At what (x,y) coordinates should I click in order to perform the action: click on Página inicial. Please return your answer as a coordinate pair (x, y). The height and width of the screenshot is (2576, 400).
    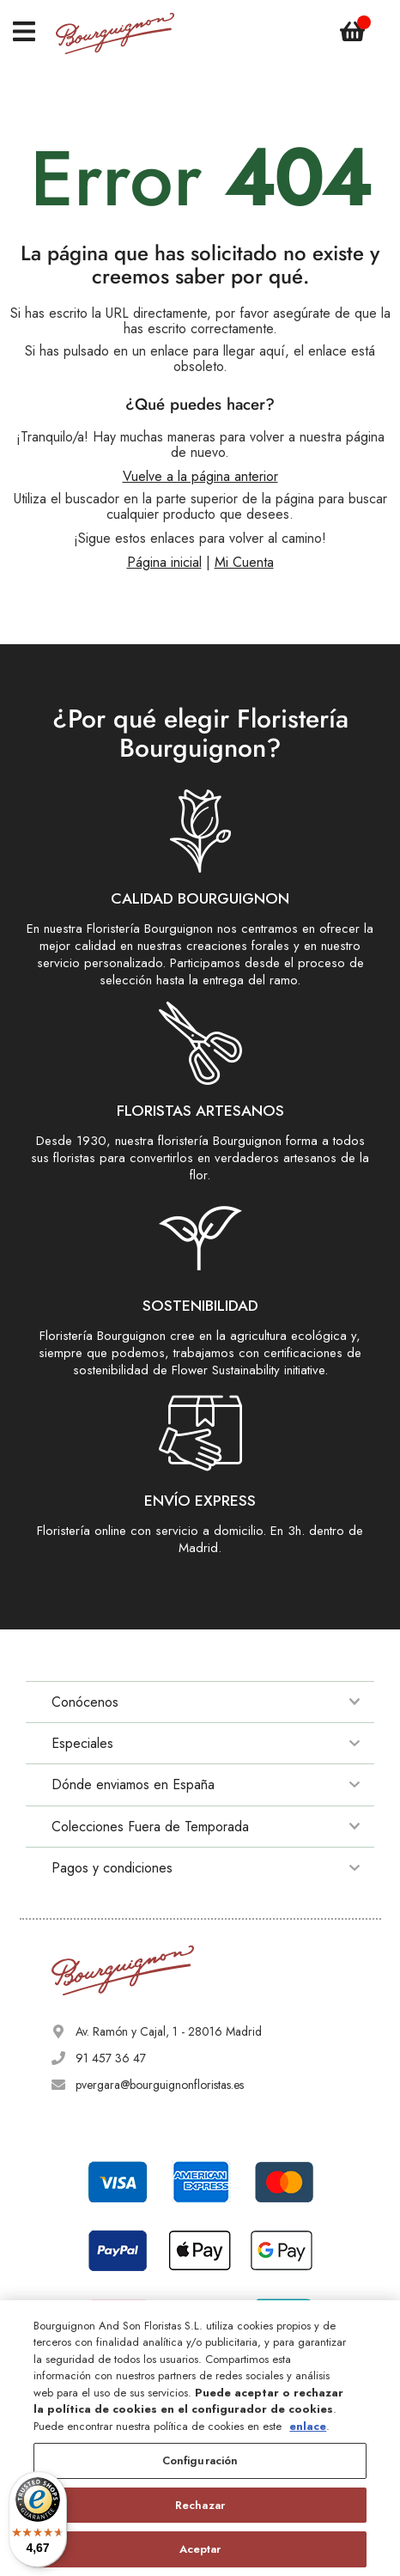
    Looking at the image, I should click on (164, 562).